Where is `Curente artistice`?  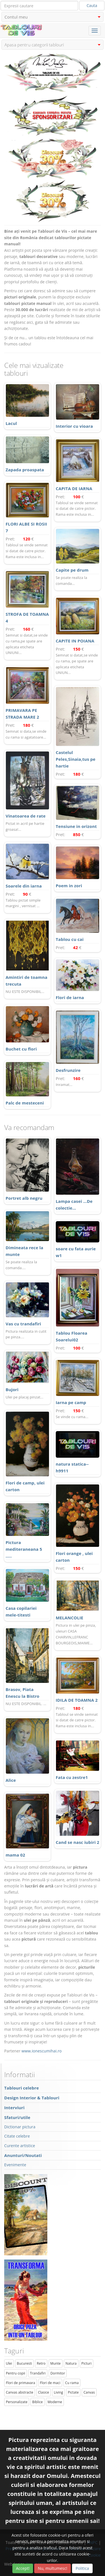 Curente artistice is located at coordinates (19, 2145).